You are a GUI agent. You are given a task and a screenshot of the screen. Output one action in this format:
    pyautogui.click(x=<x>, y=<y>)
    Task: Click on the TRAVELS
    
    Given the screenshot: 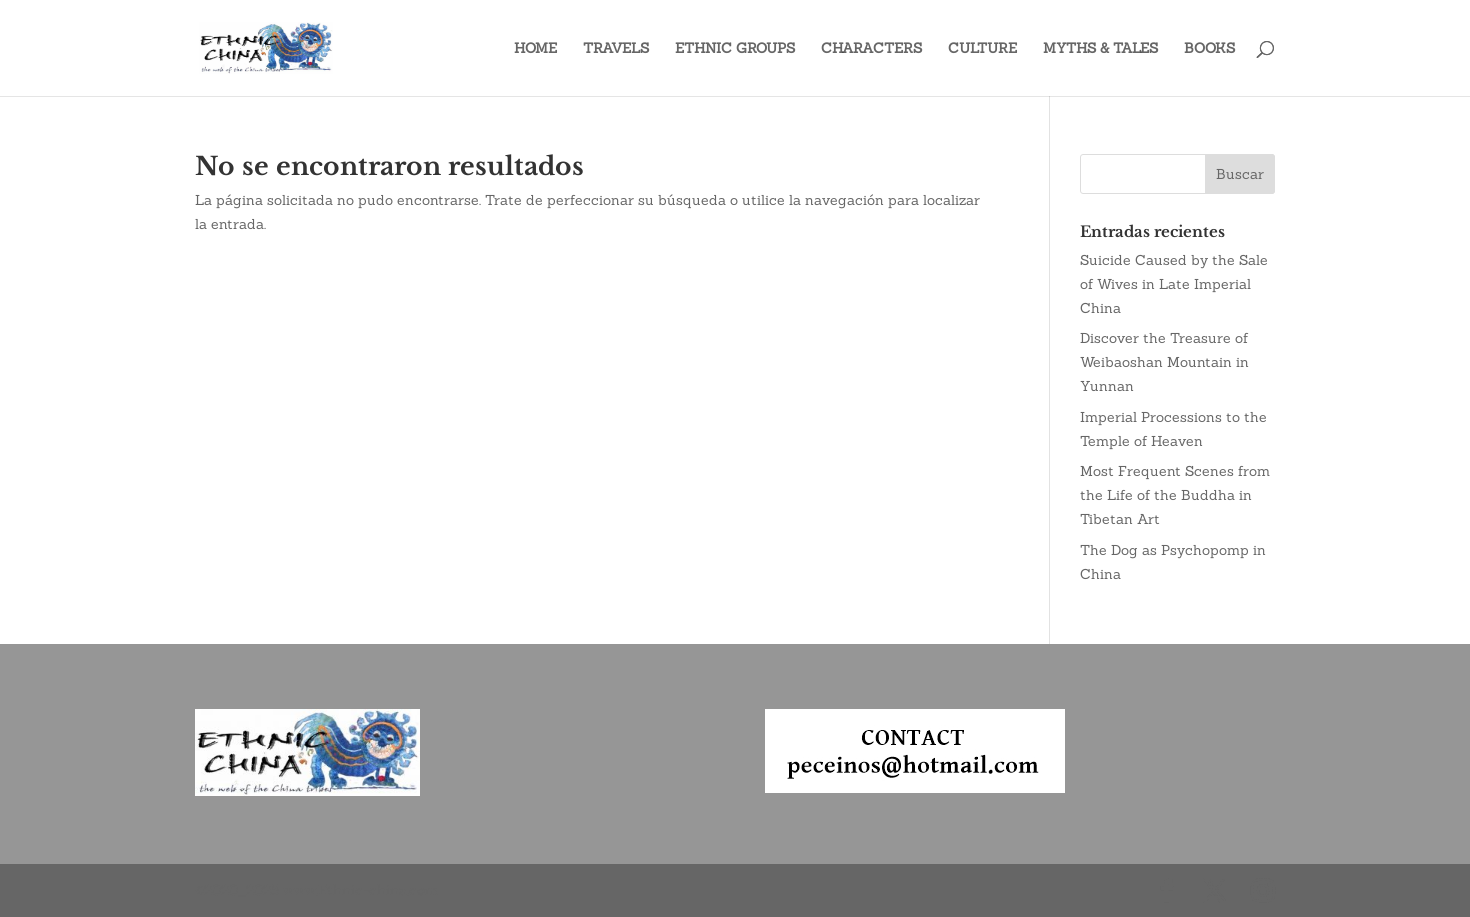 What is the action you would take?
    pyautogui.click(x=616, y=49)
    